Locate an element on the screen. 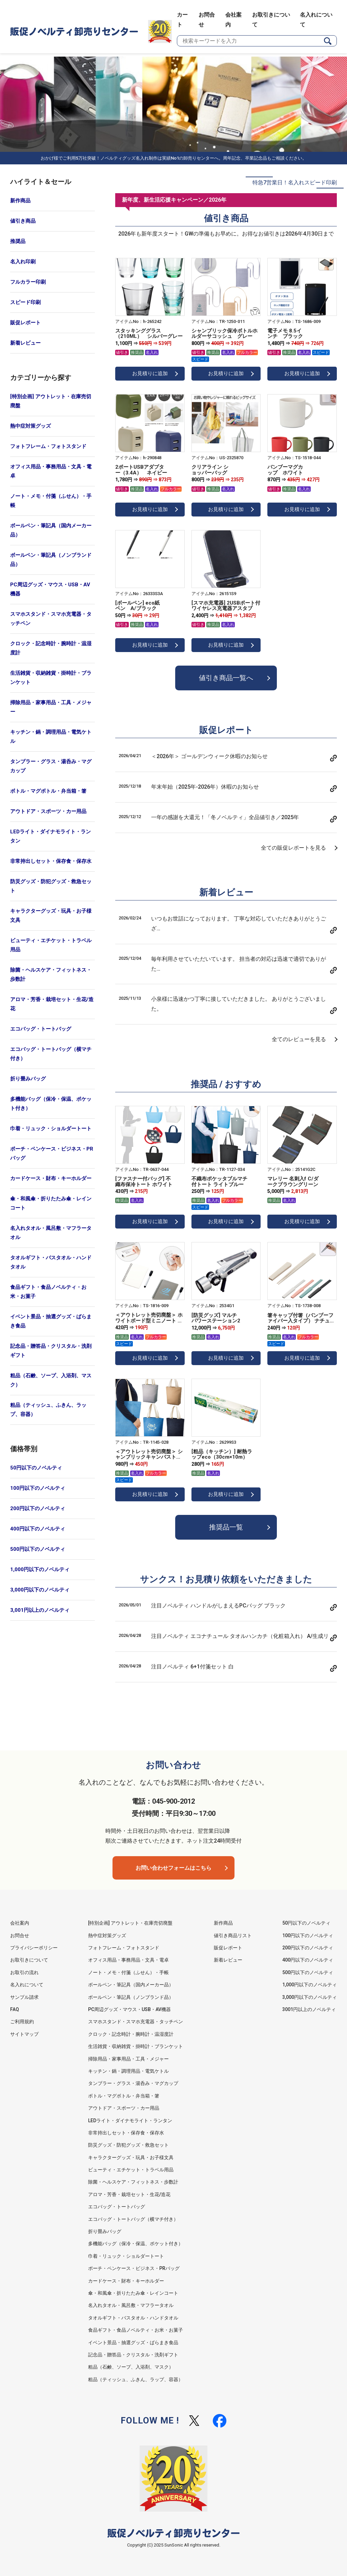 The width and height of the screenshot is (347, 2576). 会社案内 is located at coordinates (19, 1923).